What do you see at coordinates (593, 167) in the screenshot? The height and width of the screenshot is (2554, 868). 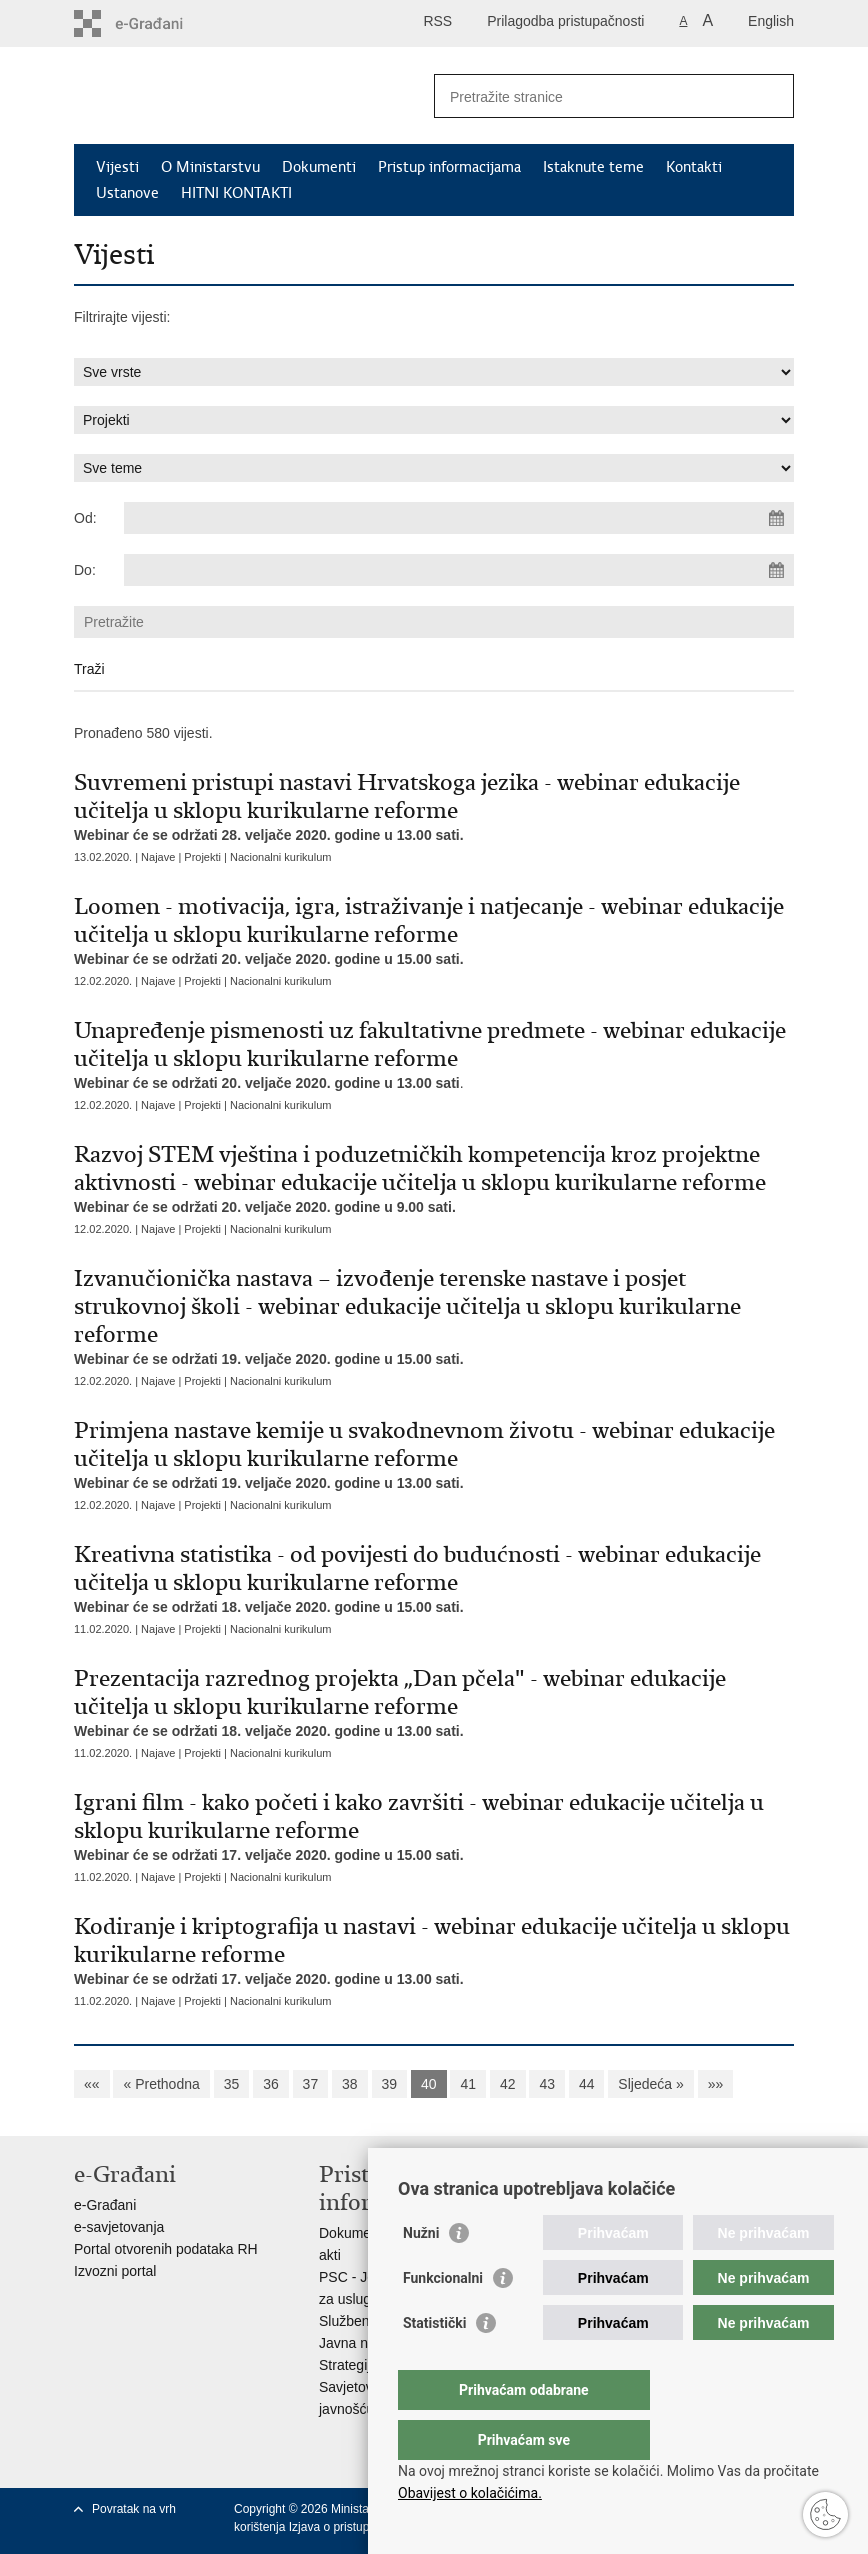 I see `Istaknute teme` at bounding box center [593, 167].